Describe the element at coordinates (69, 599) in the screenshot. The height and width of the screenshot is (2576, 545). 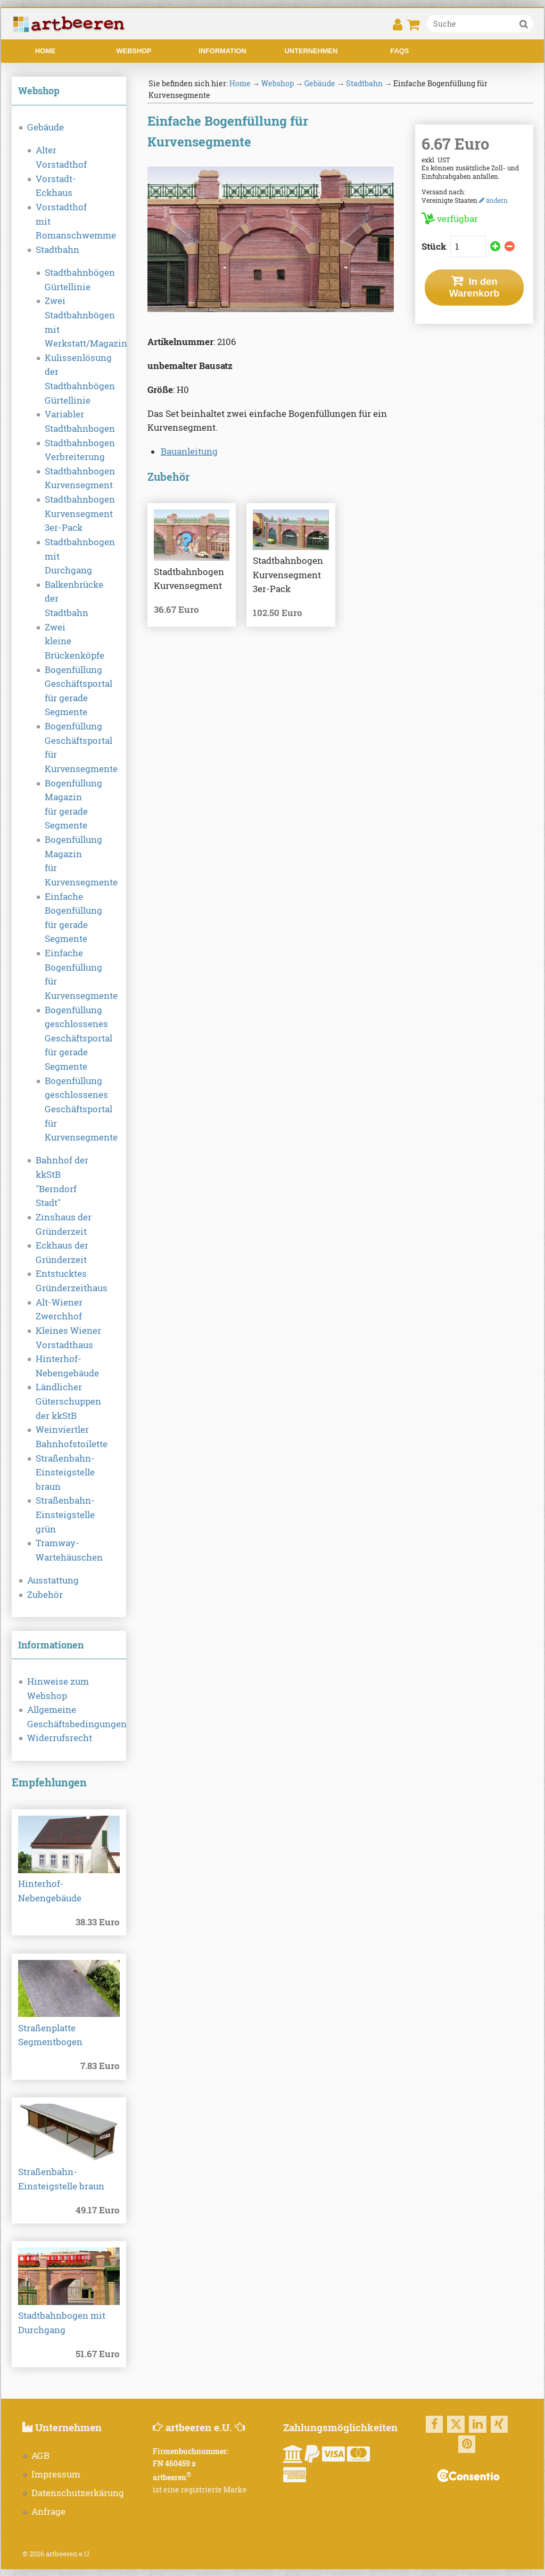
I see `Balkenbrücke der Stadtbahn` at that location.